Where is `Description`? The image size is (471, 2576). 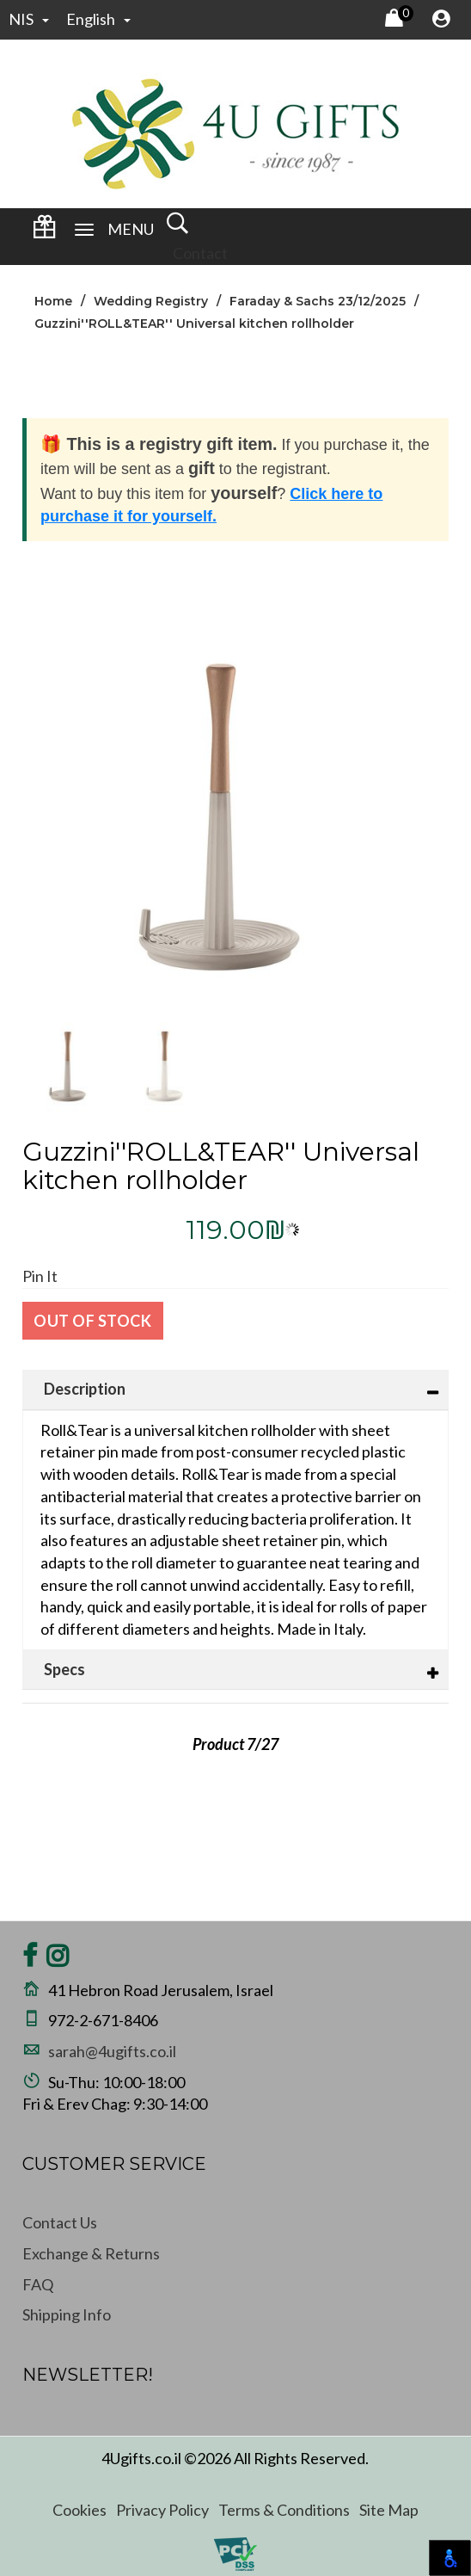 Description is located at coordinates (84, 1388).